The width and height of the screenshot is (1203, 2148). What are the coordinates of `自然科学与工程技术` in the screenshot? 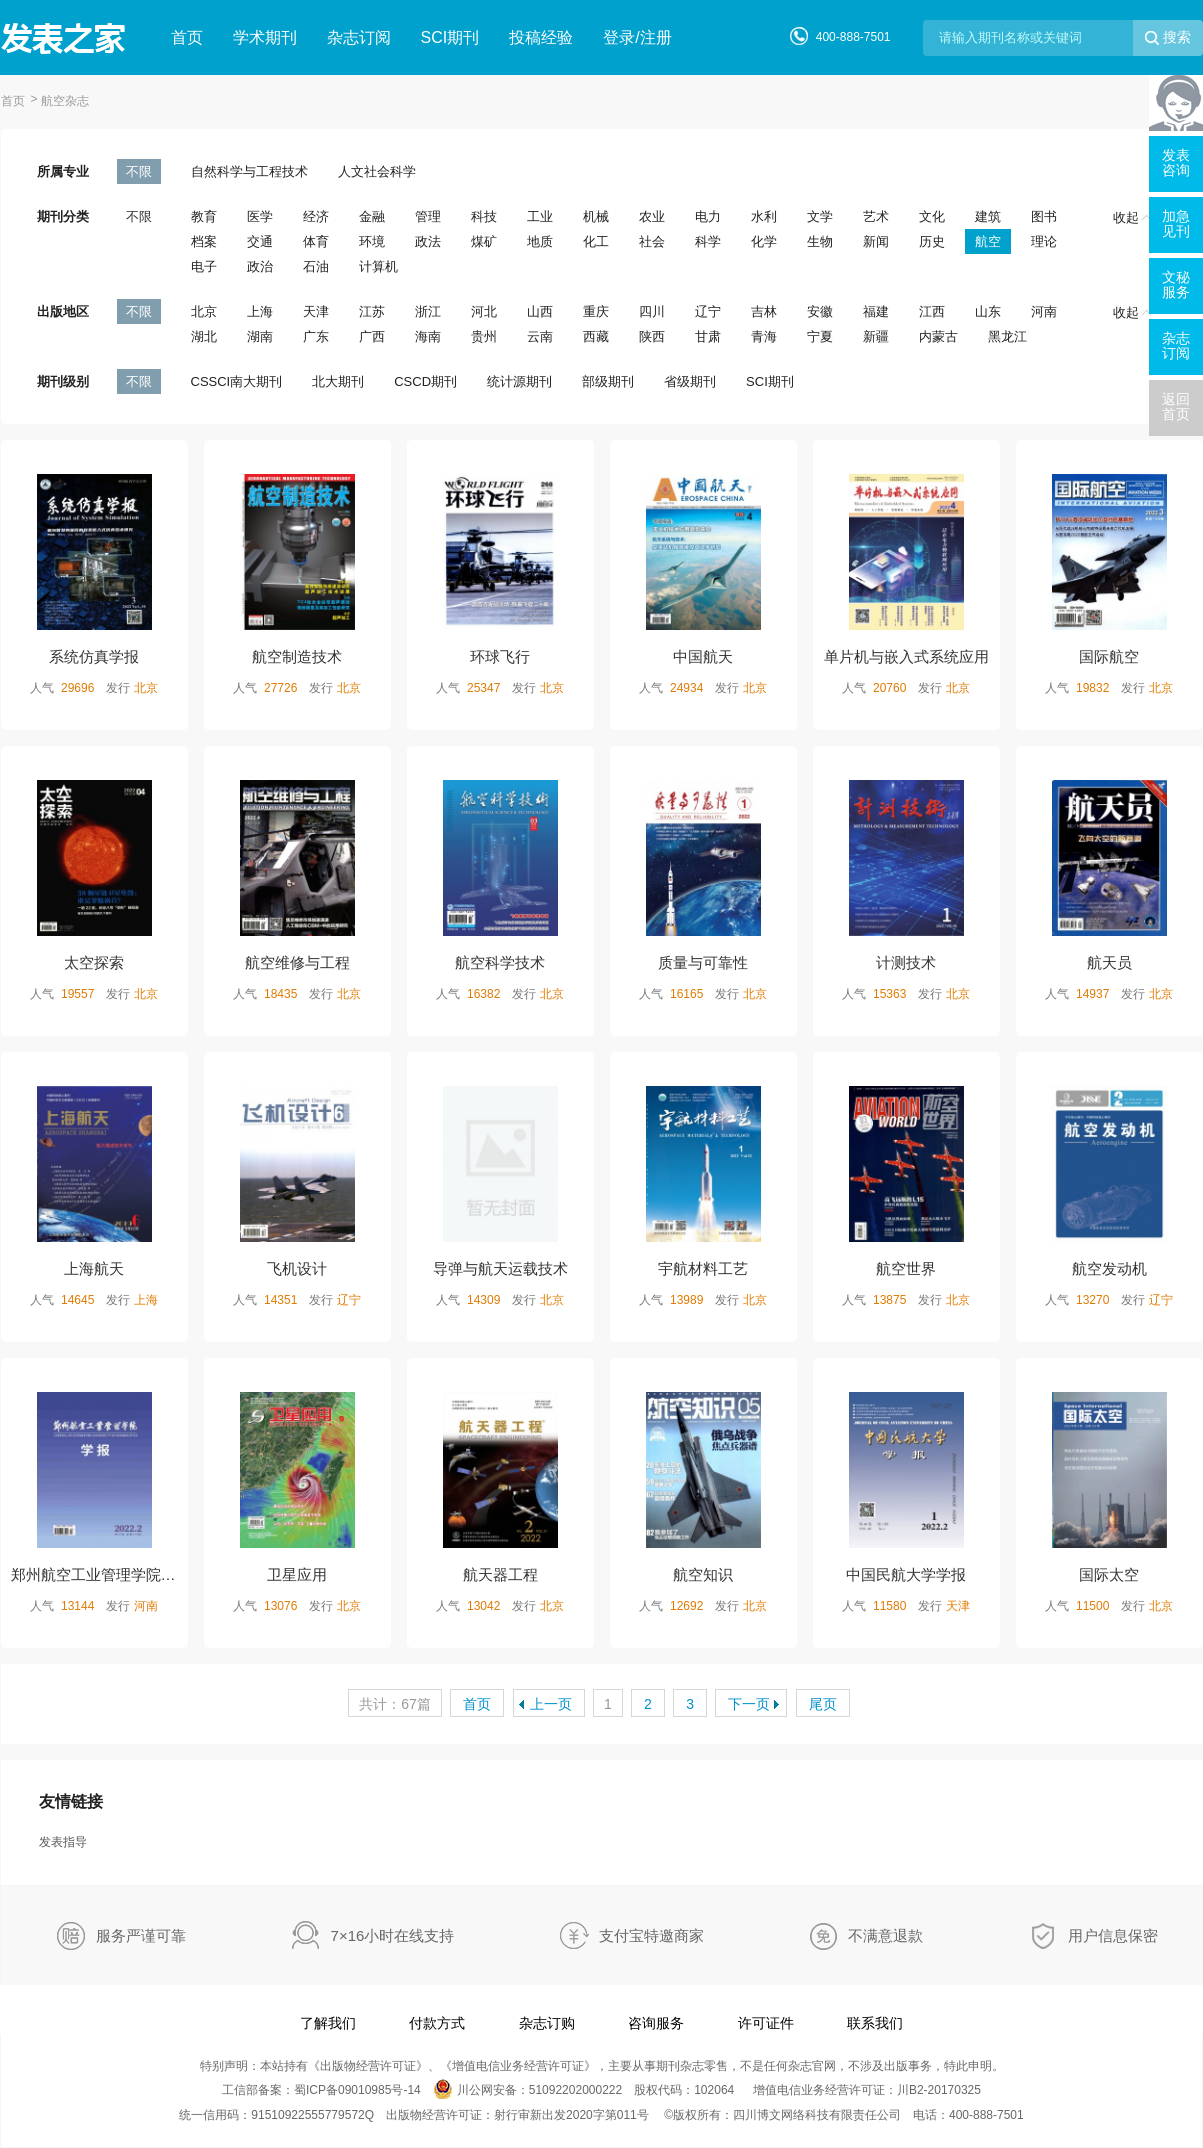 It's located at (249, 171).